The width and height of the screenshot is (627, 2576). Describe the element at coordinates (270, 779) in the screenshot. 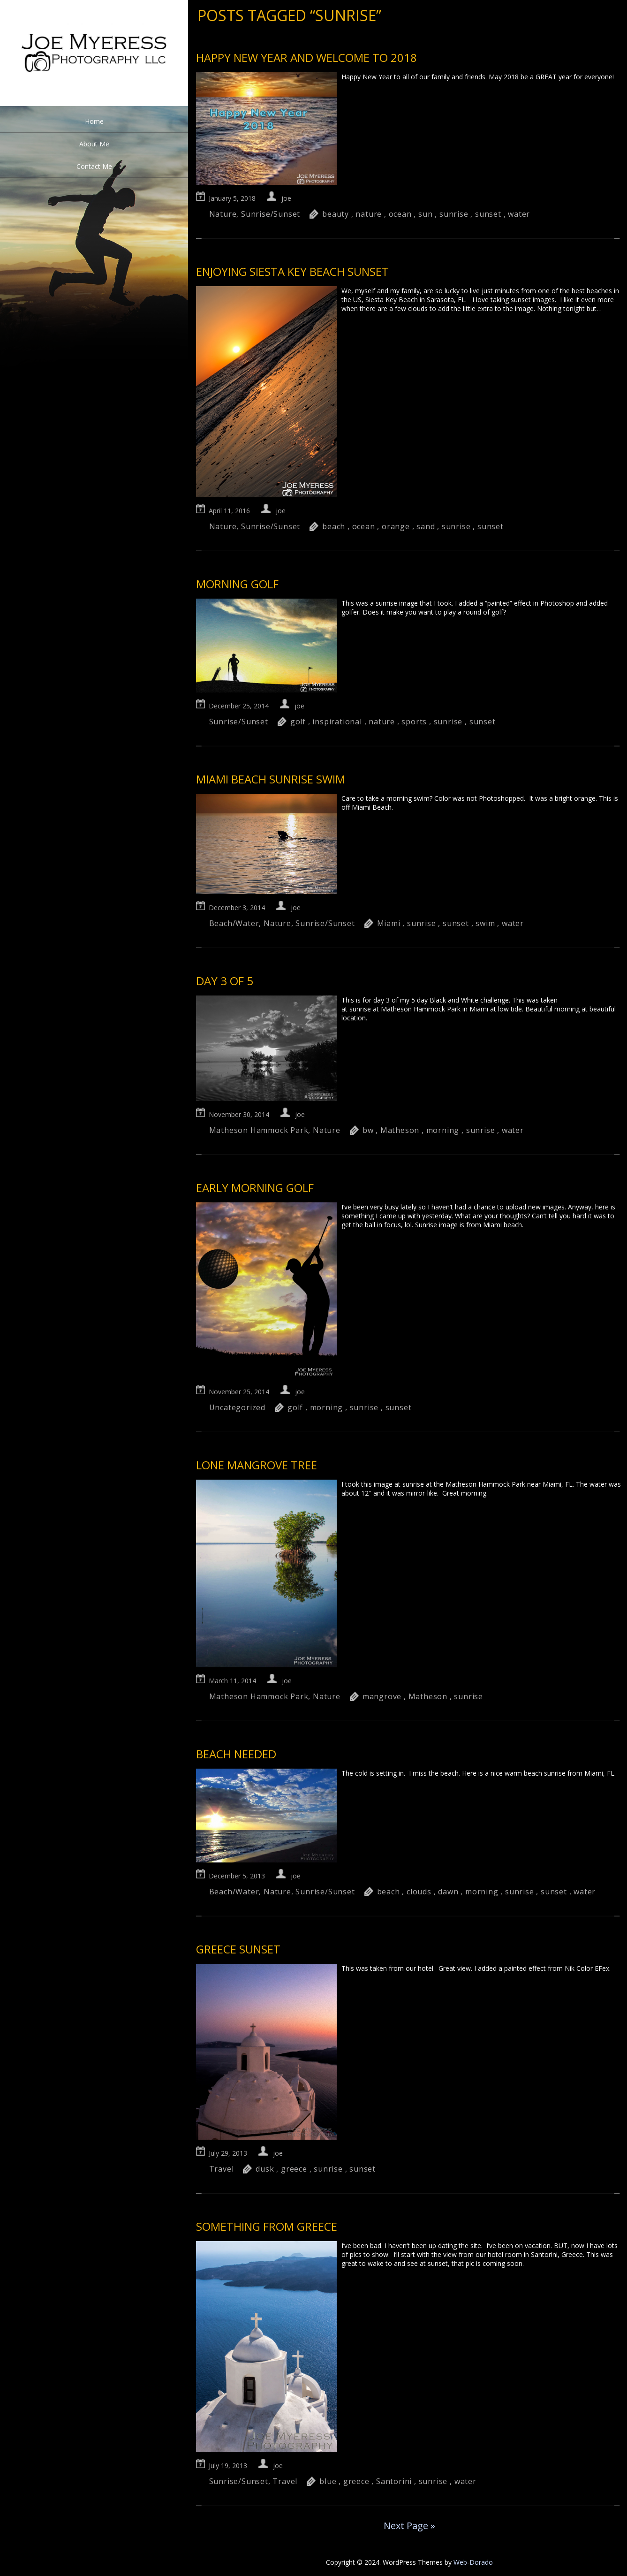

I see `Miami Beach sunrise swim` at that location.